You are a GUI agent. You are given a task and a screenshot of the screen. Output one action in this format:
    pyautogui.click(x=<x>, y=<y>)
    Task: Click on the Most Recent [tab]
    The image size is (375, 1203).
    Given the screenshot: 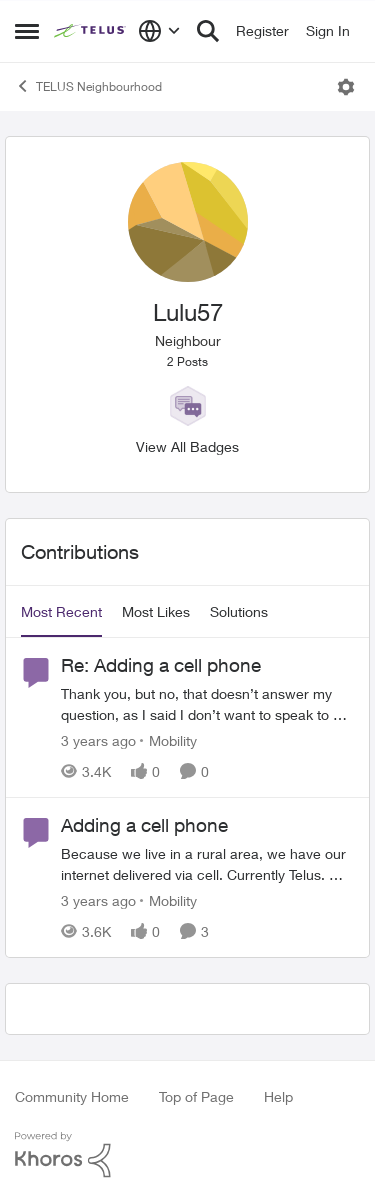 What is the action you would take?
    pyautogui.click(x=61, y=611)
    